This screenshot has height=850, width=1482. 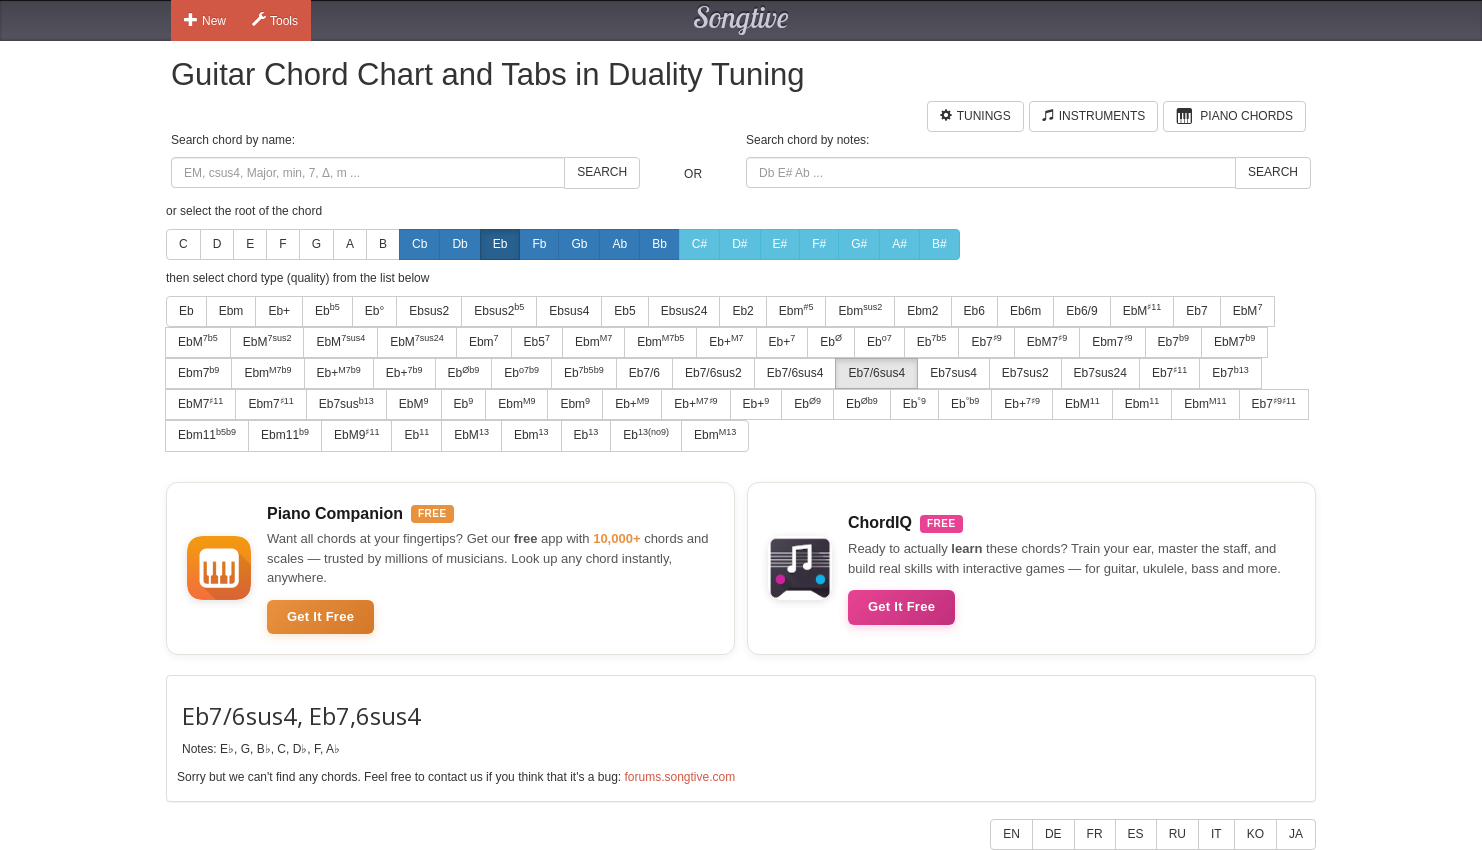 I want to click on KO, so click(x=1255, y=834).